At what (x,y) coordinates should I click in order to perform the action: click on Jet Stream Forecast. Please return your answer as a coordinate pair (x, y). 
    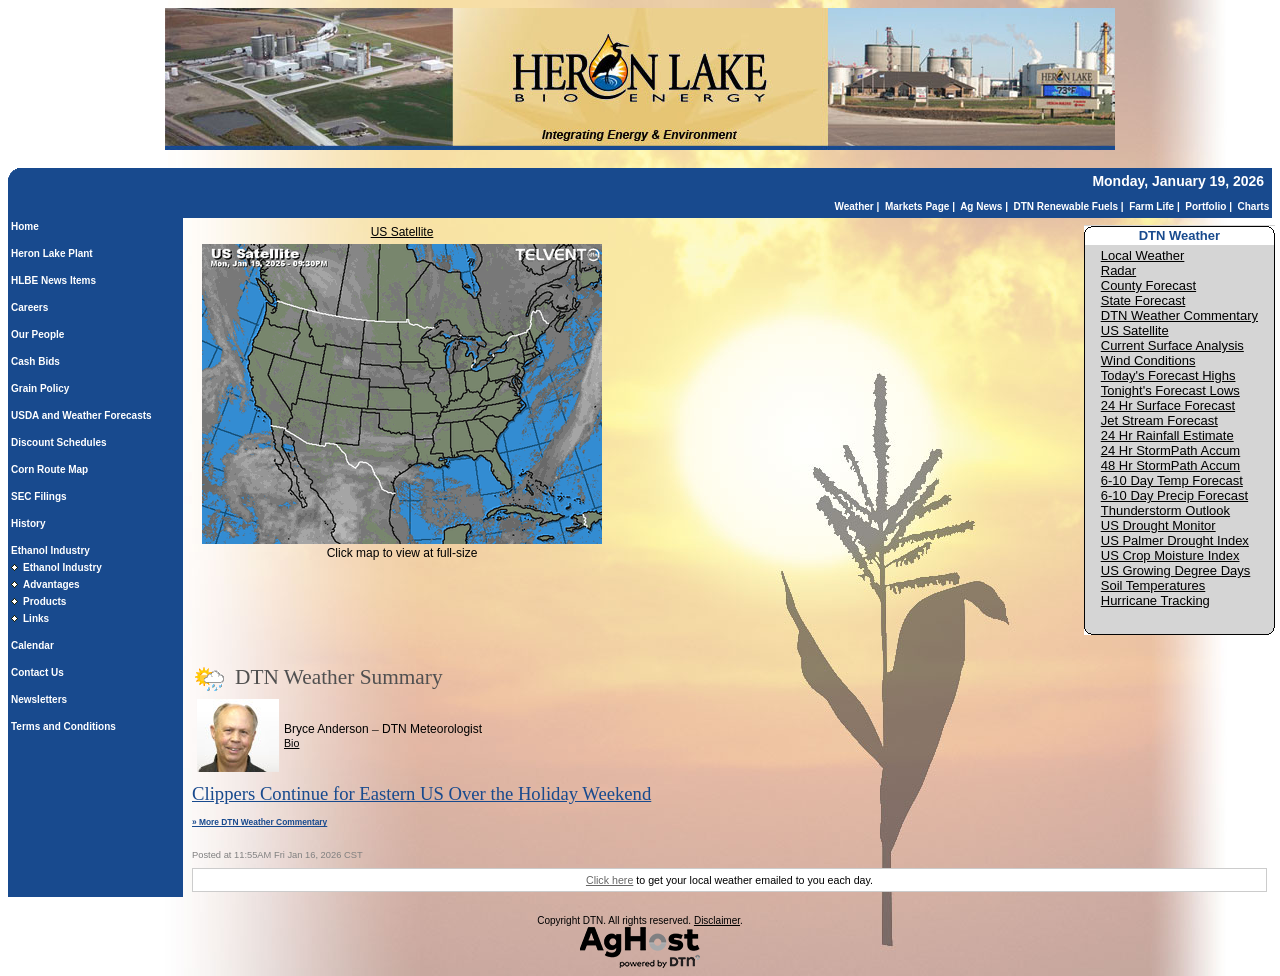
    Looking at the image, I should click on (1159, 420).